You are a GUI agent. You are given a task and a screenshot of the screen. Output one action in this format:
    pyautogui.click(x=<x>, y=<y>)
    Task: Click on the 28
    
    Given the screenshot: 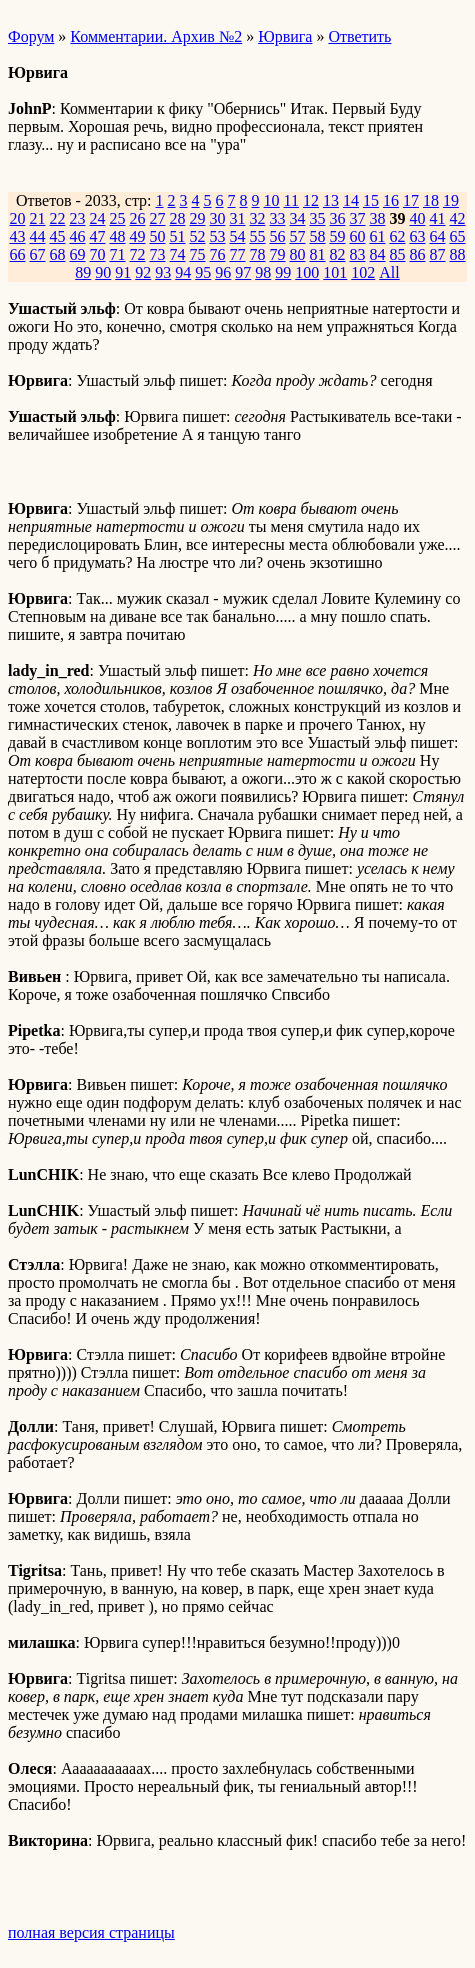 What is the action you would take?
    pyautogui.click(x=178, y=218)
    